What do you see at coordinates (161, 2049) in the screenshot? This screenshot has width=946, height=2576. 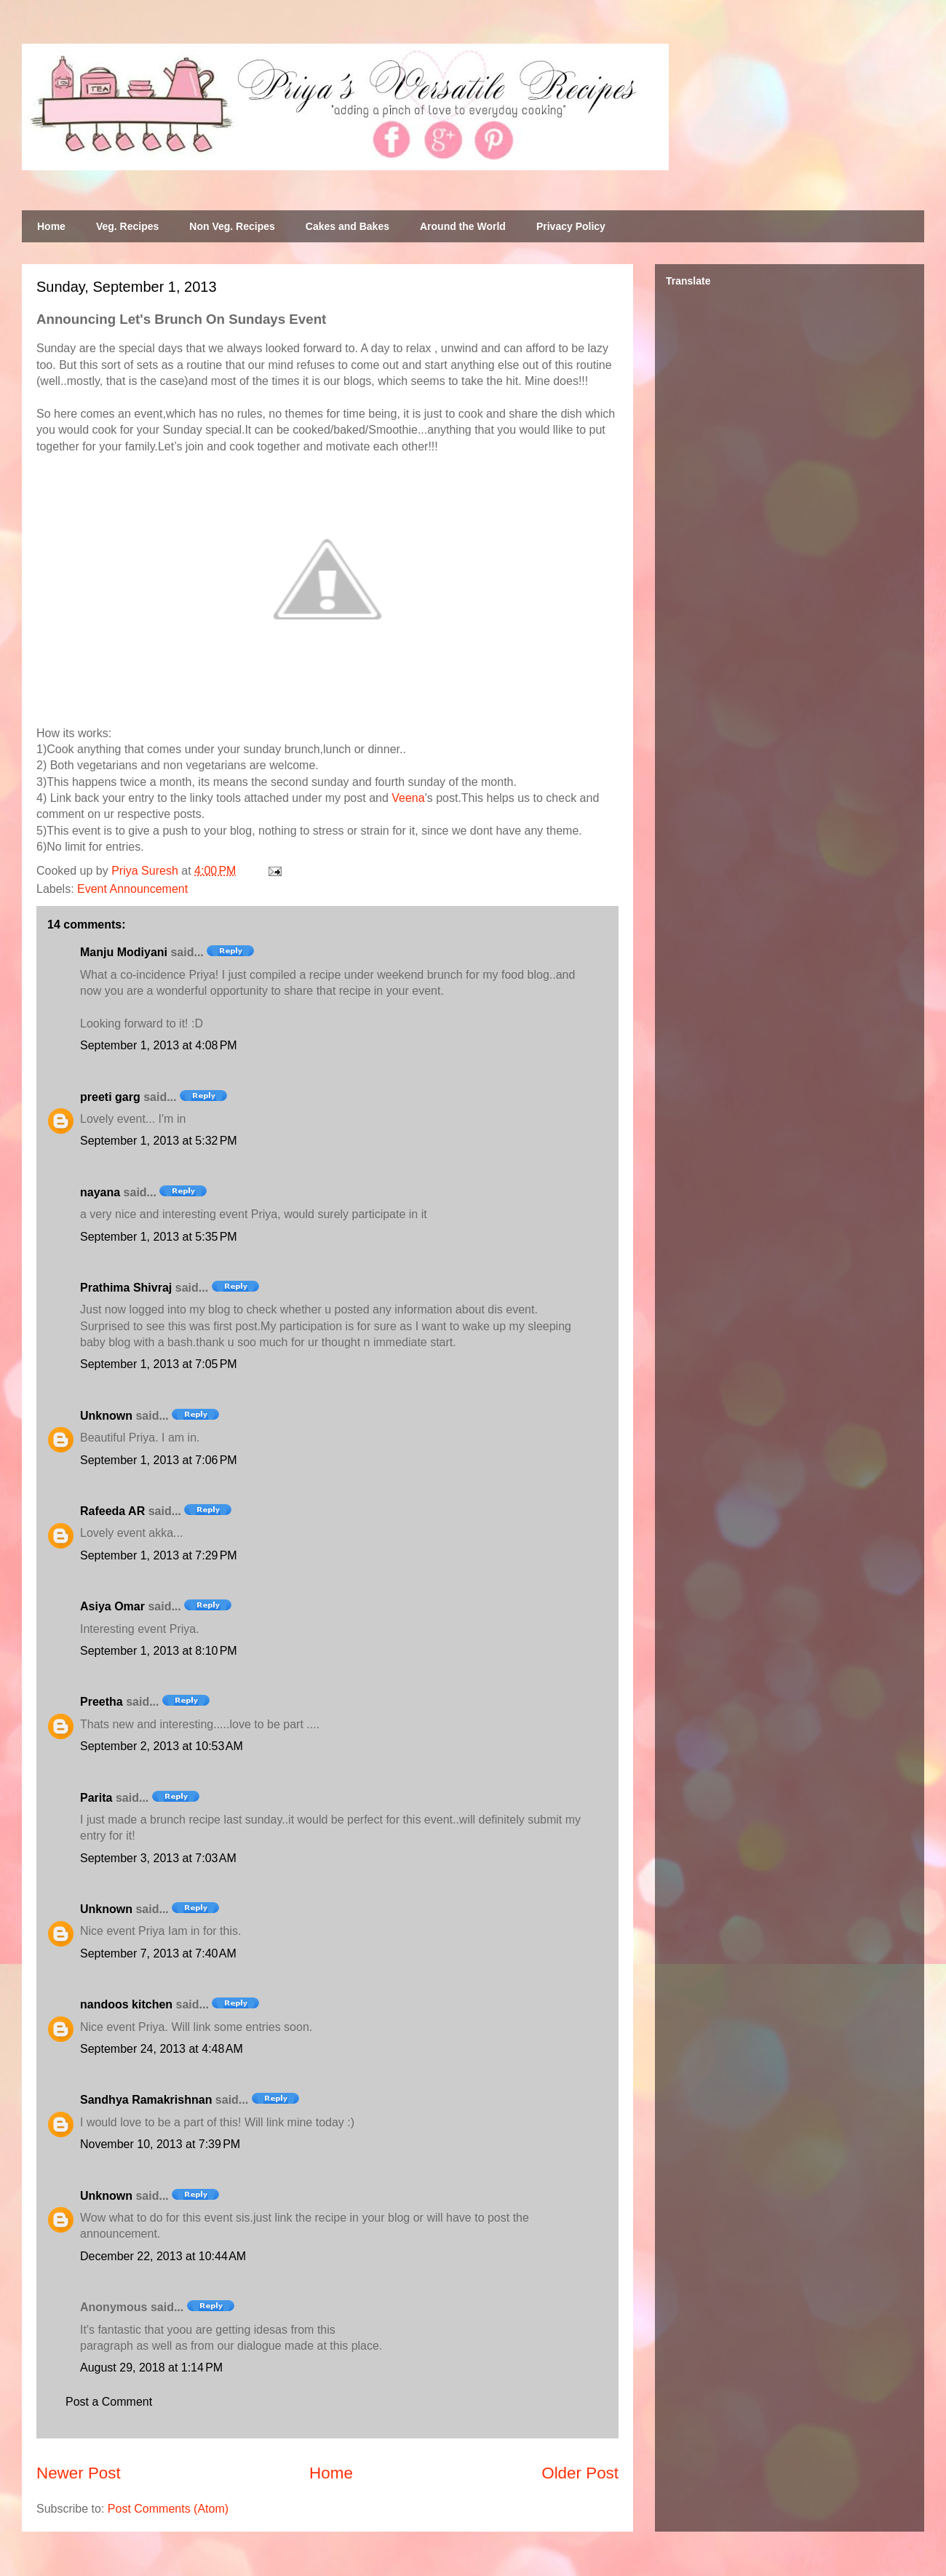 I see `September 24, 2013 at 4:48 AM` at bounding box center [161, 2049].